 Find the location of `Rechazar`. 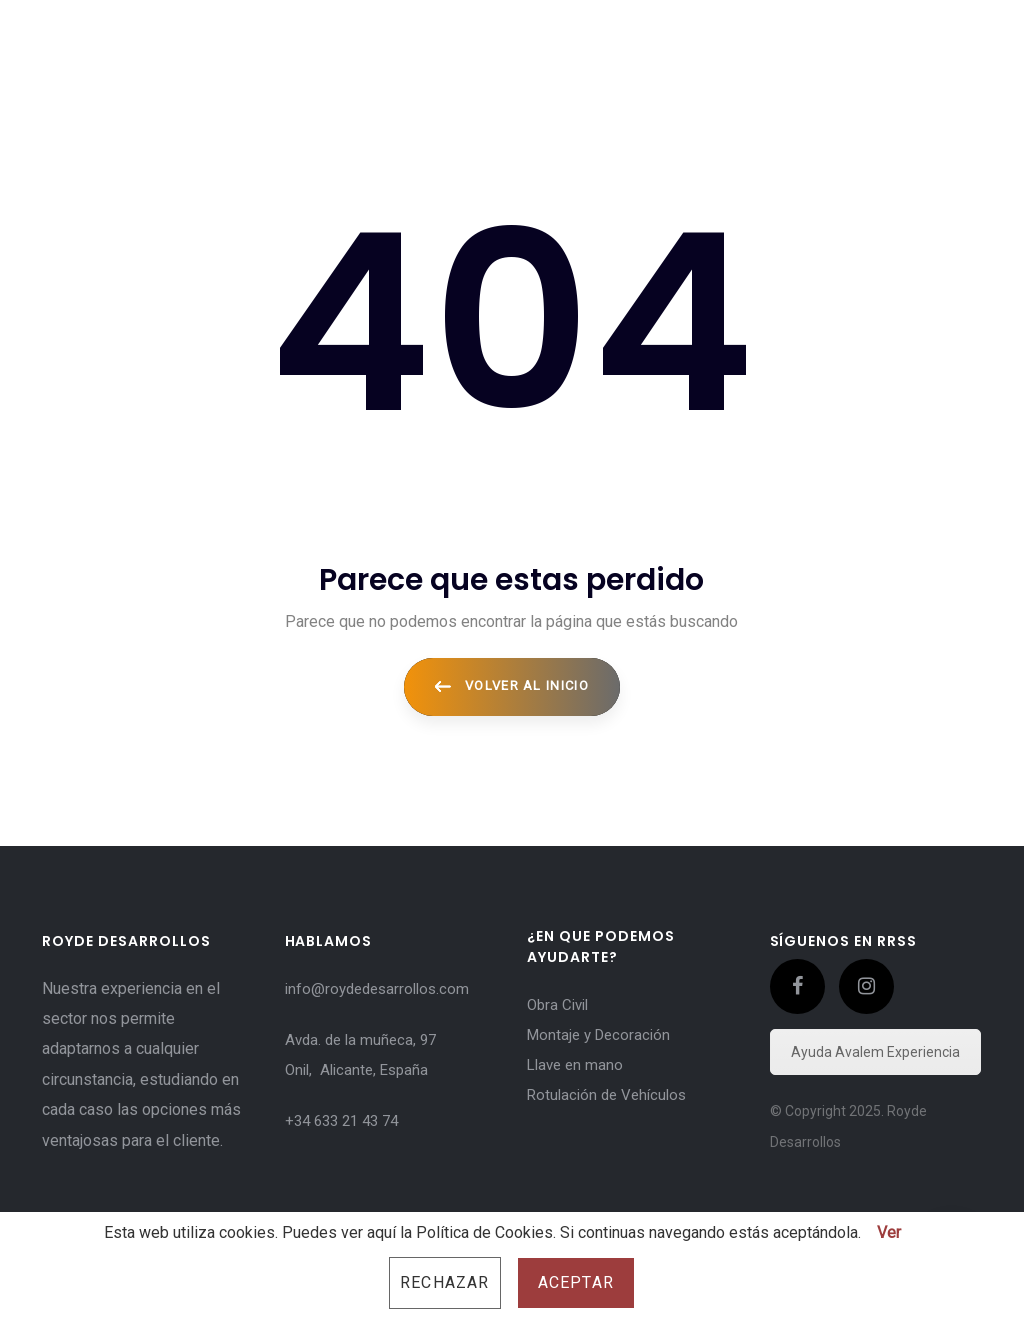

Rechazar is located at coordinates (445, 1282).